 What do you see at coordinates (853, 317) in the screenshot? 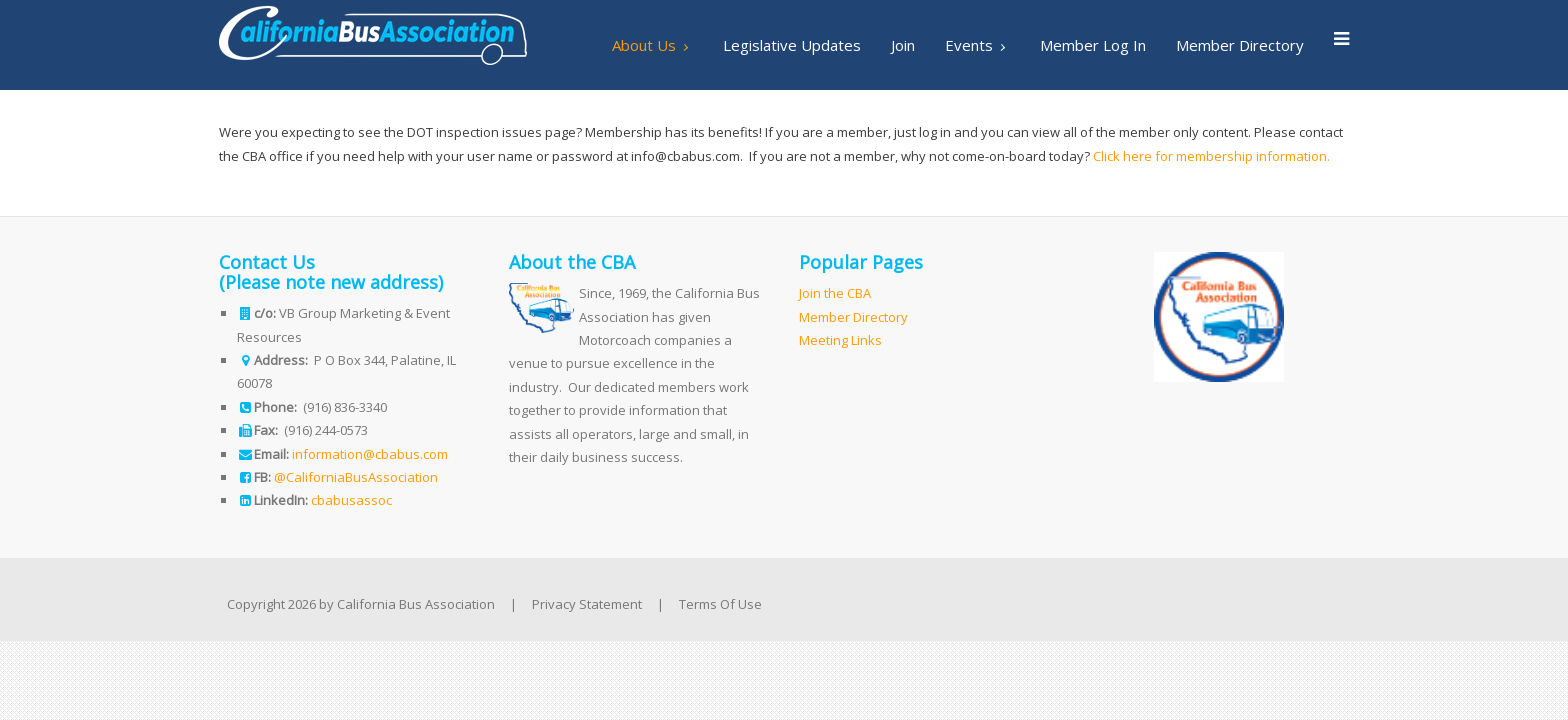
I see `Member Directory` at bounding box center [853, 317].